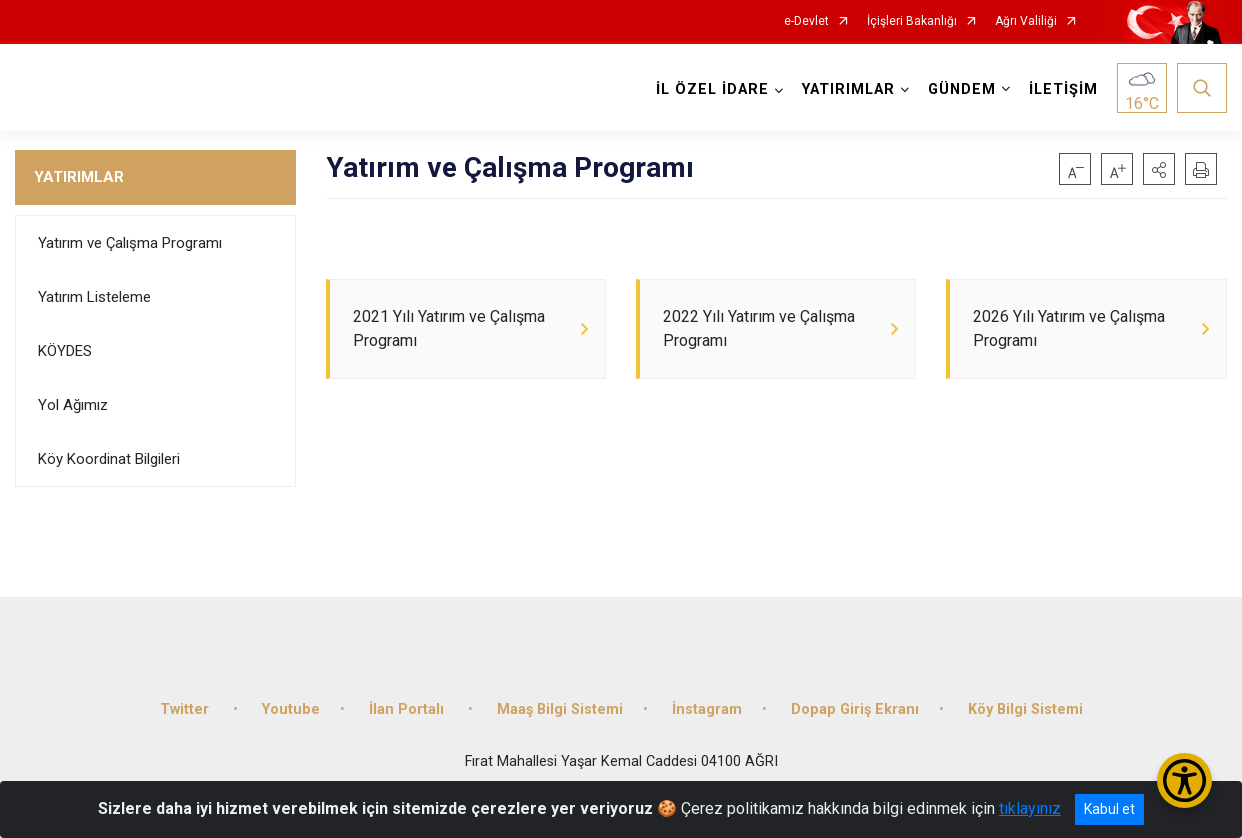 The image size is (1242, 838). What do you see at coordinates (94, 297) in the screenshot?
I see `Yatırım Listeleme` at bounding box center [94, 297].